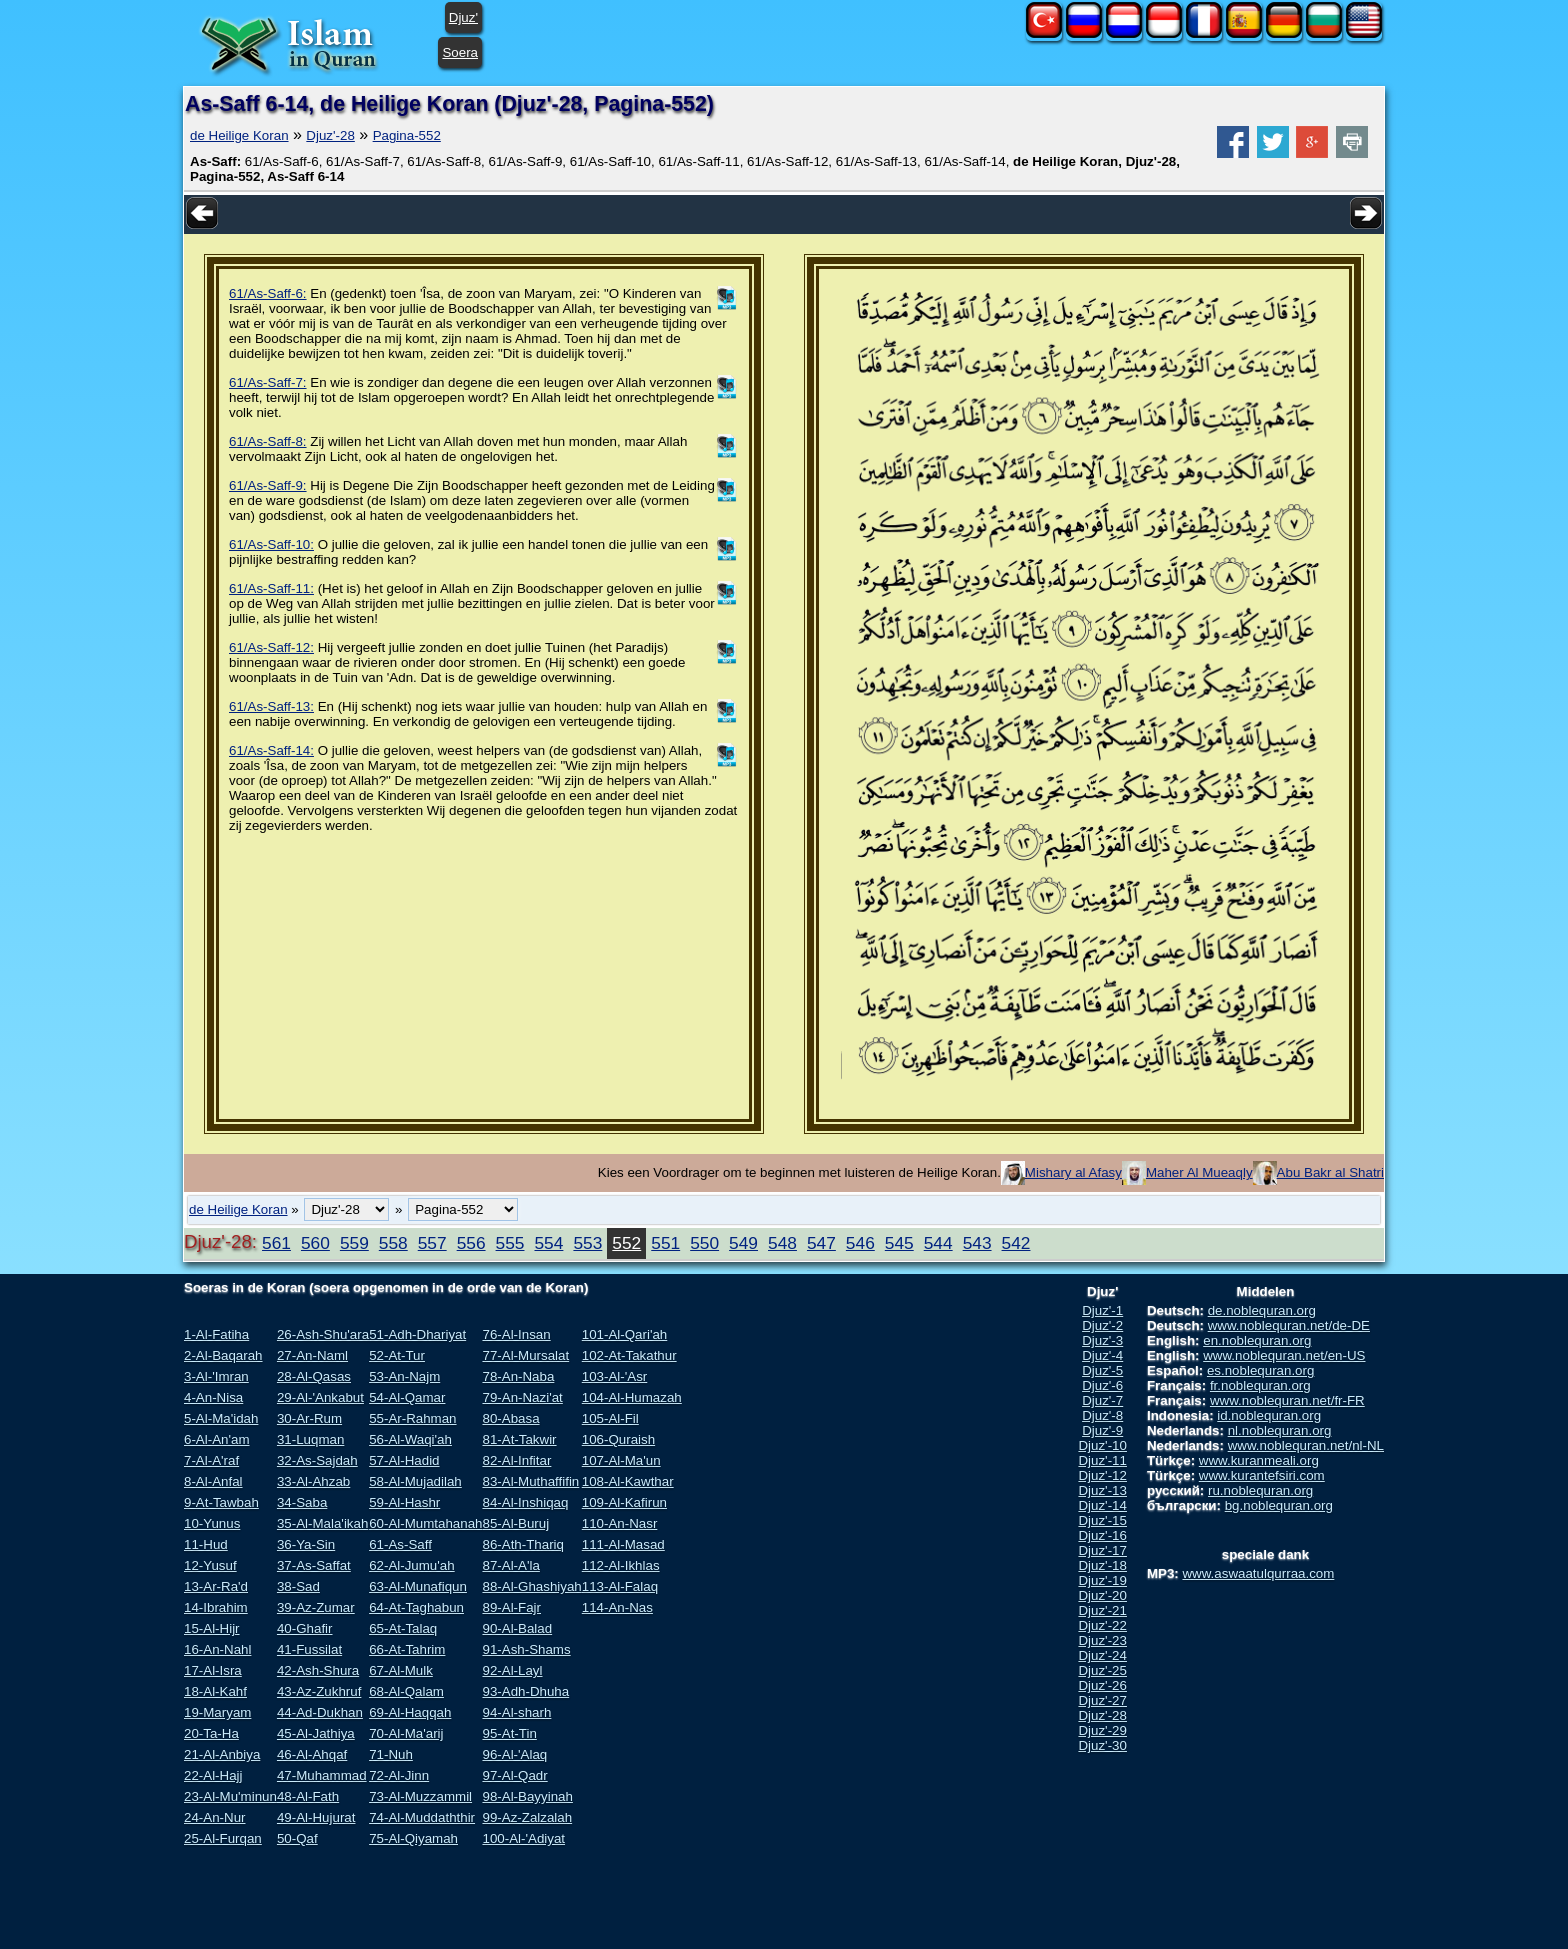 This screenshot has height=1949, width=1568. I want to click on 14-Ibrahim, so click(216, 1607).